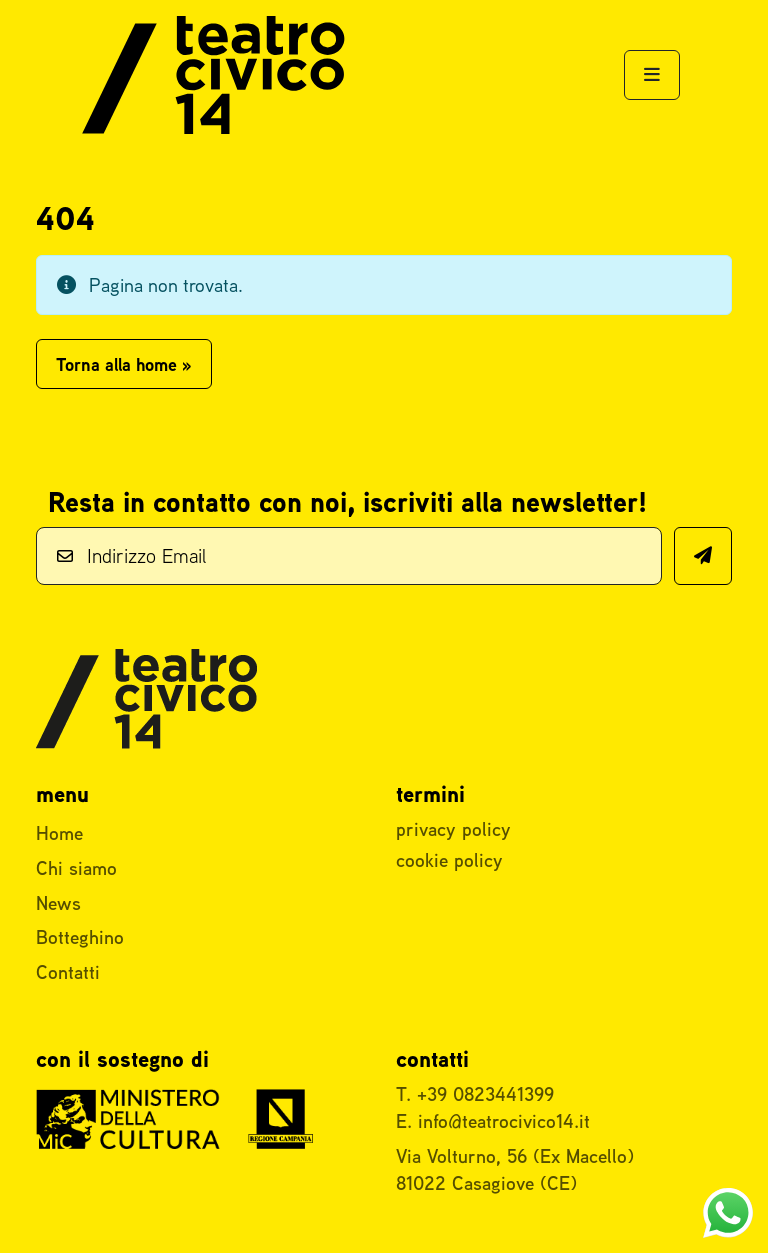 This screenshot has height=1253, width=768. What do you see at coordinates (76, 868) in the screenshot?
I see `Chi siamo` at bounding box center [76, 868].